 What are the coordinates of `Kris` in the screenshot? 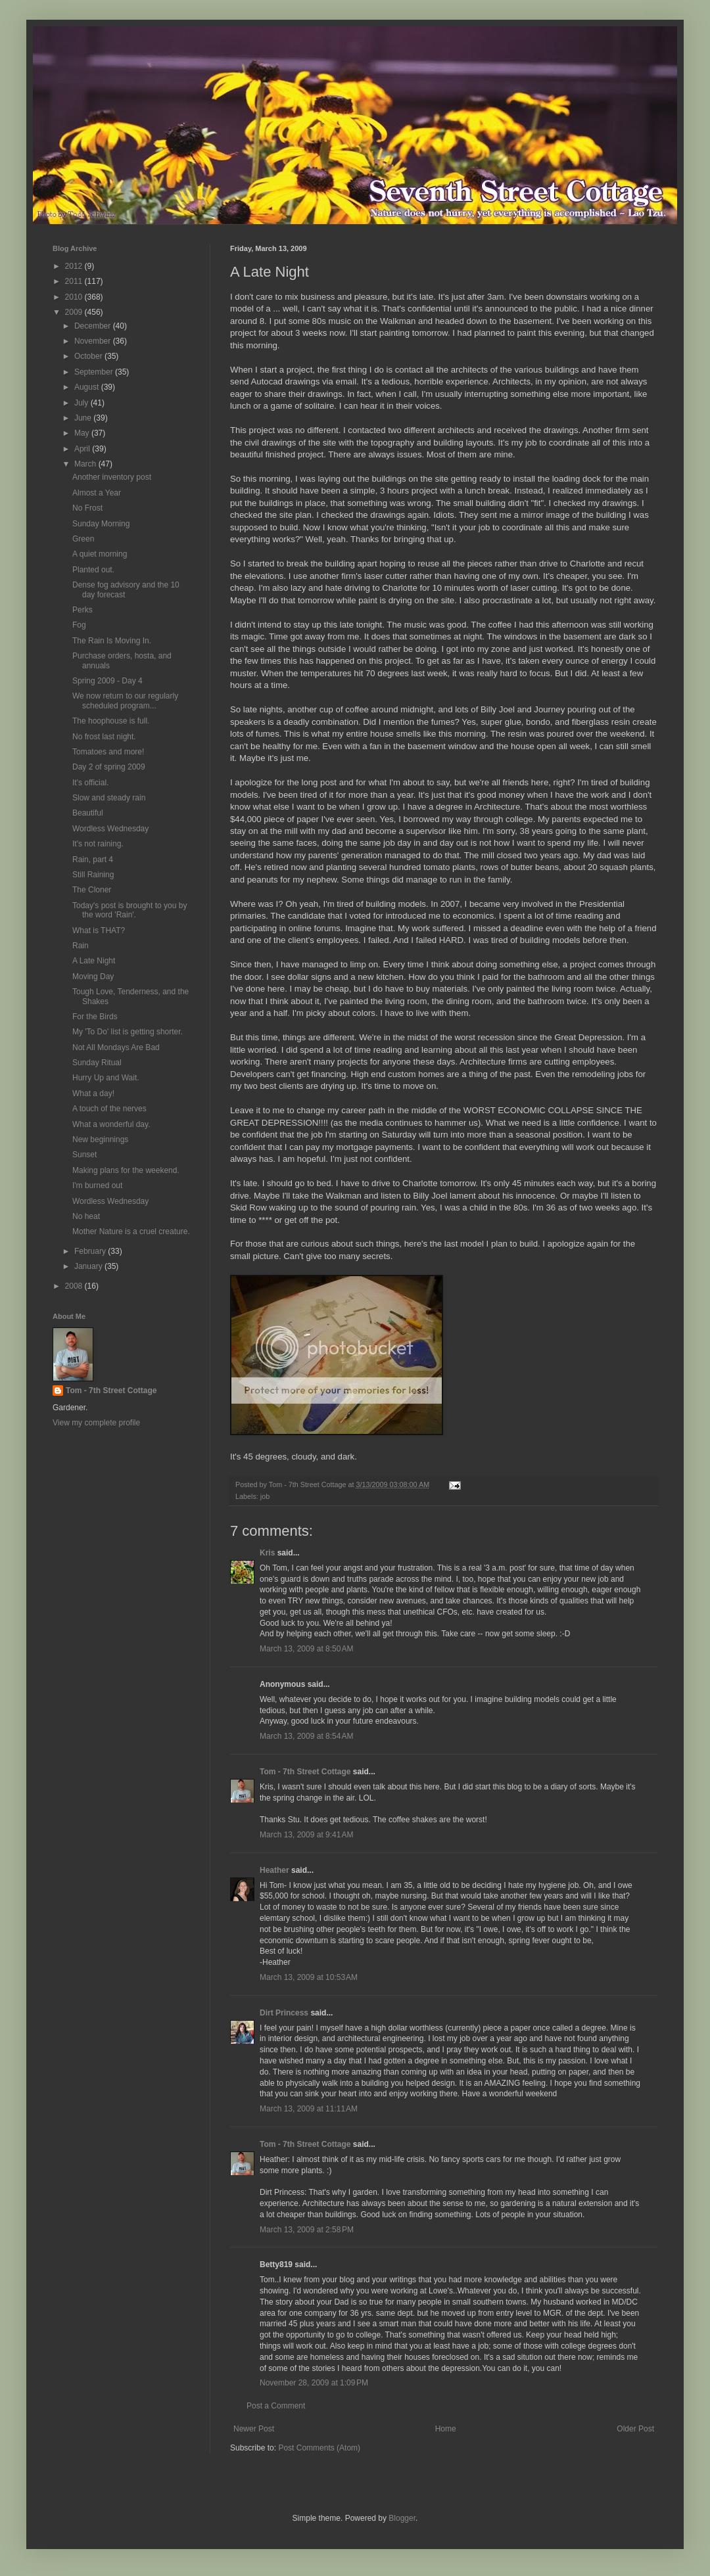 It's located at (267, 1552).